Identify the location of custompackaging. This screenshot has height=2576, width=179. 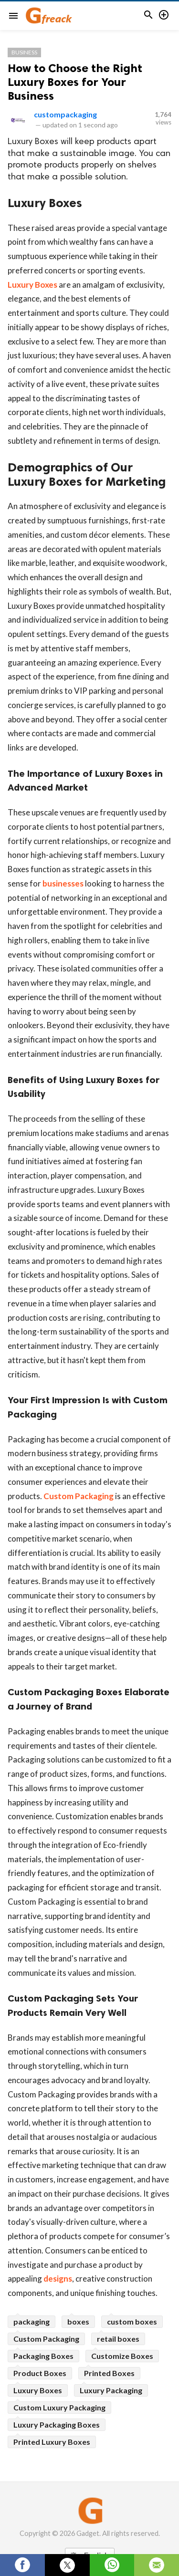
(65, 114).